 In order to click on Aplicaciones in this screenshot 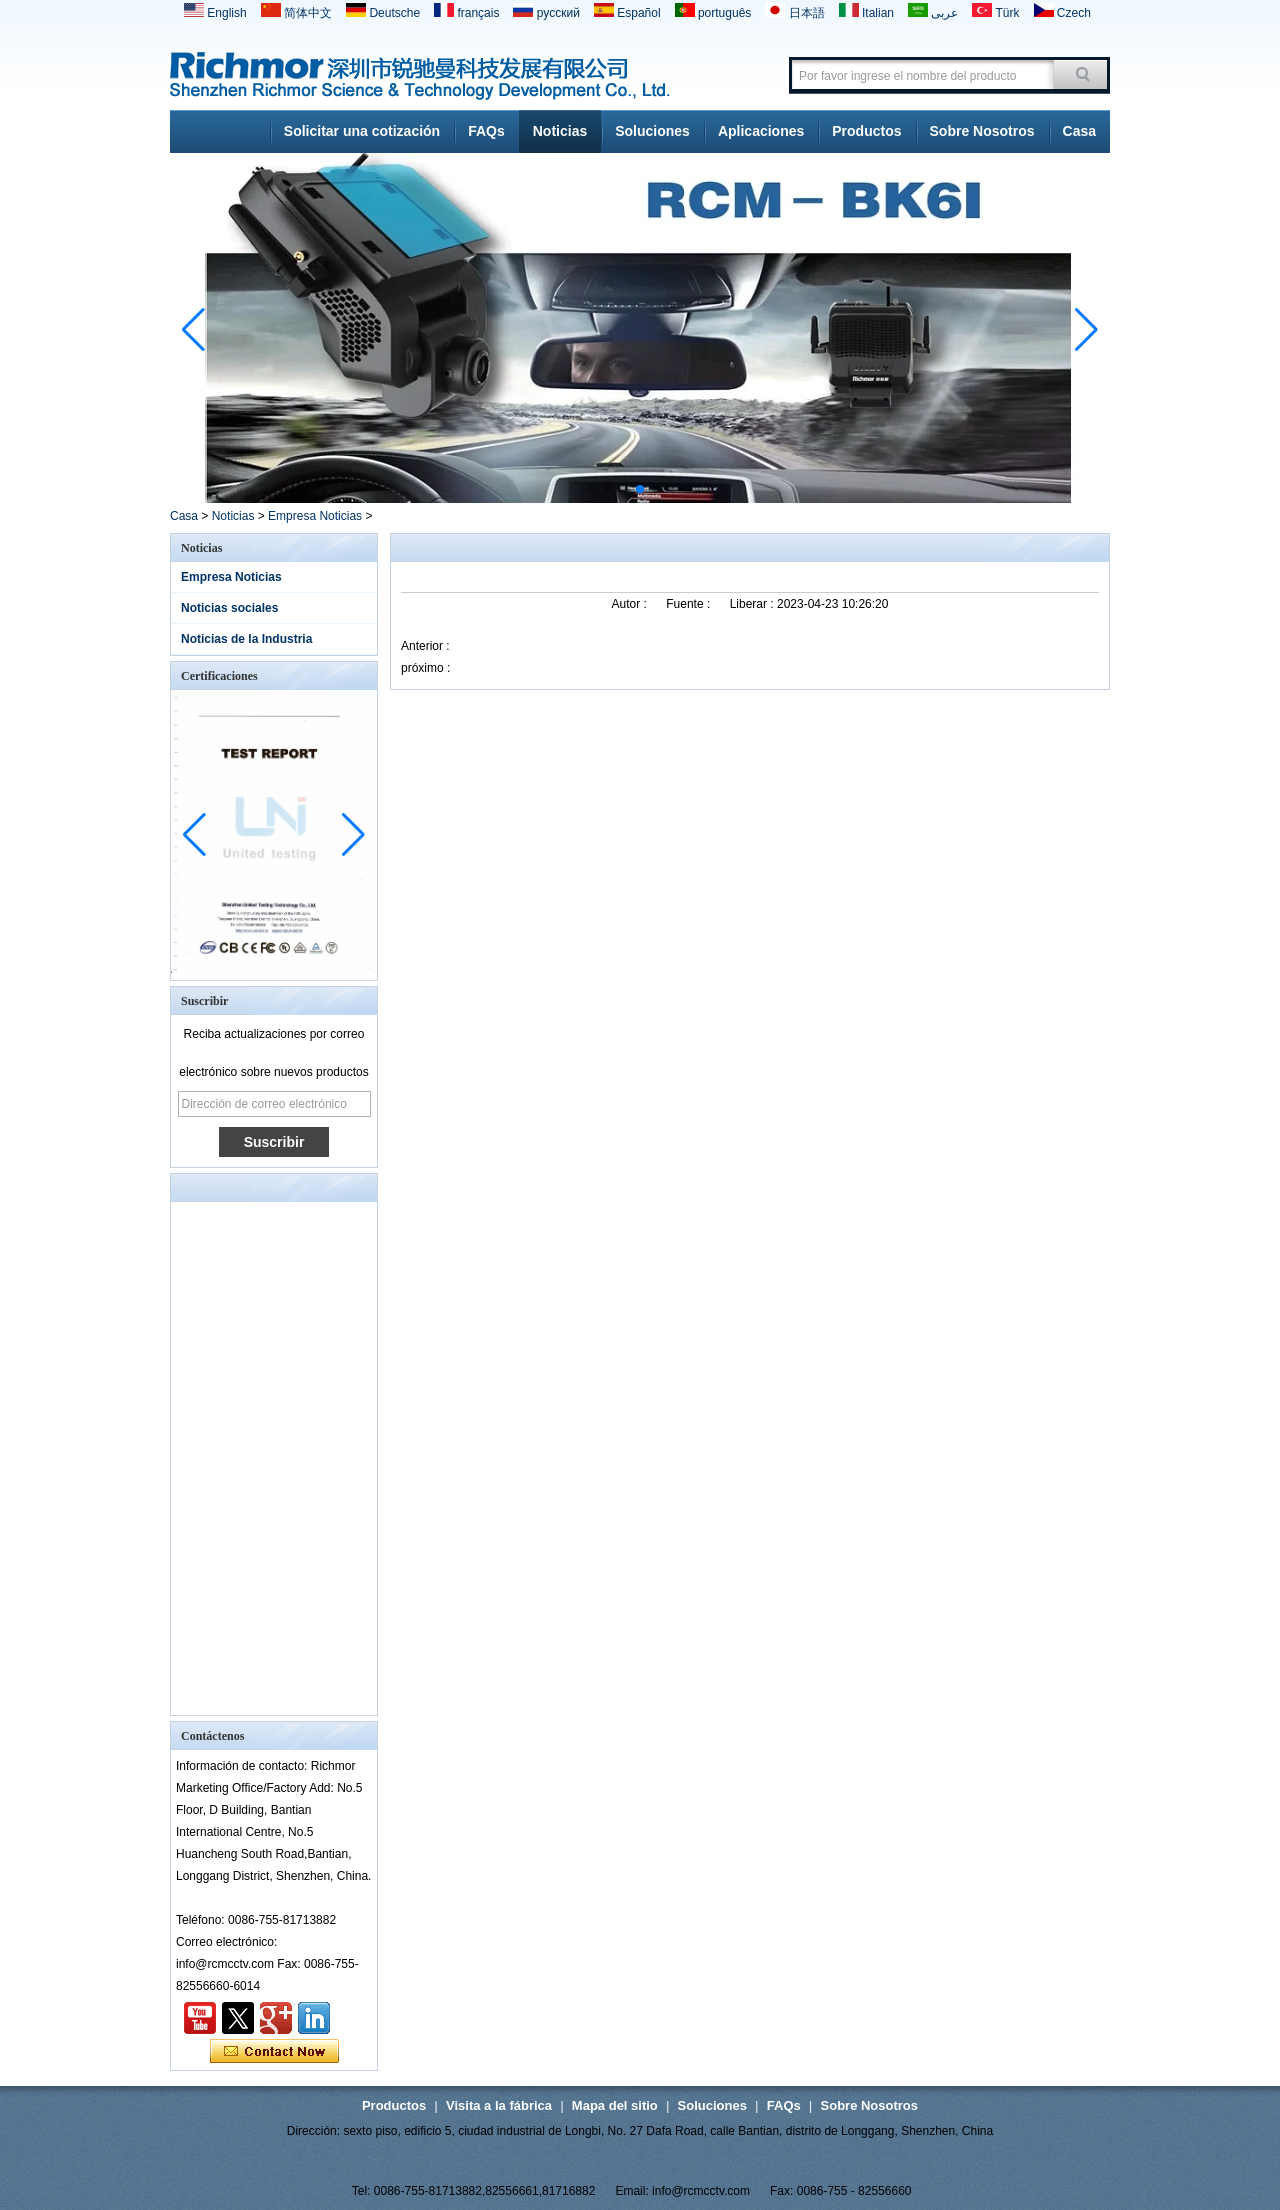, I will do `click(761, 131)`.